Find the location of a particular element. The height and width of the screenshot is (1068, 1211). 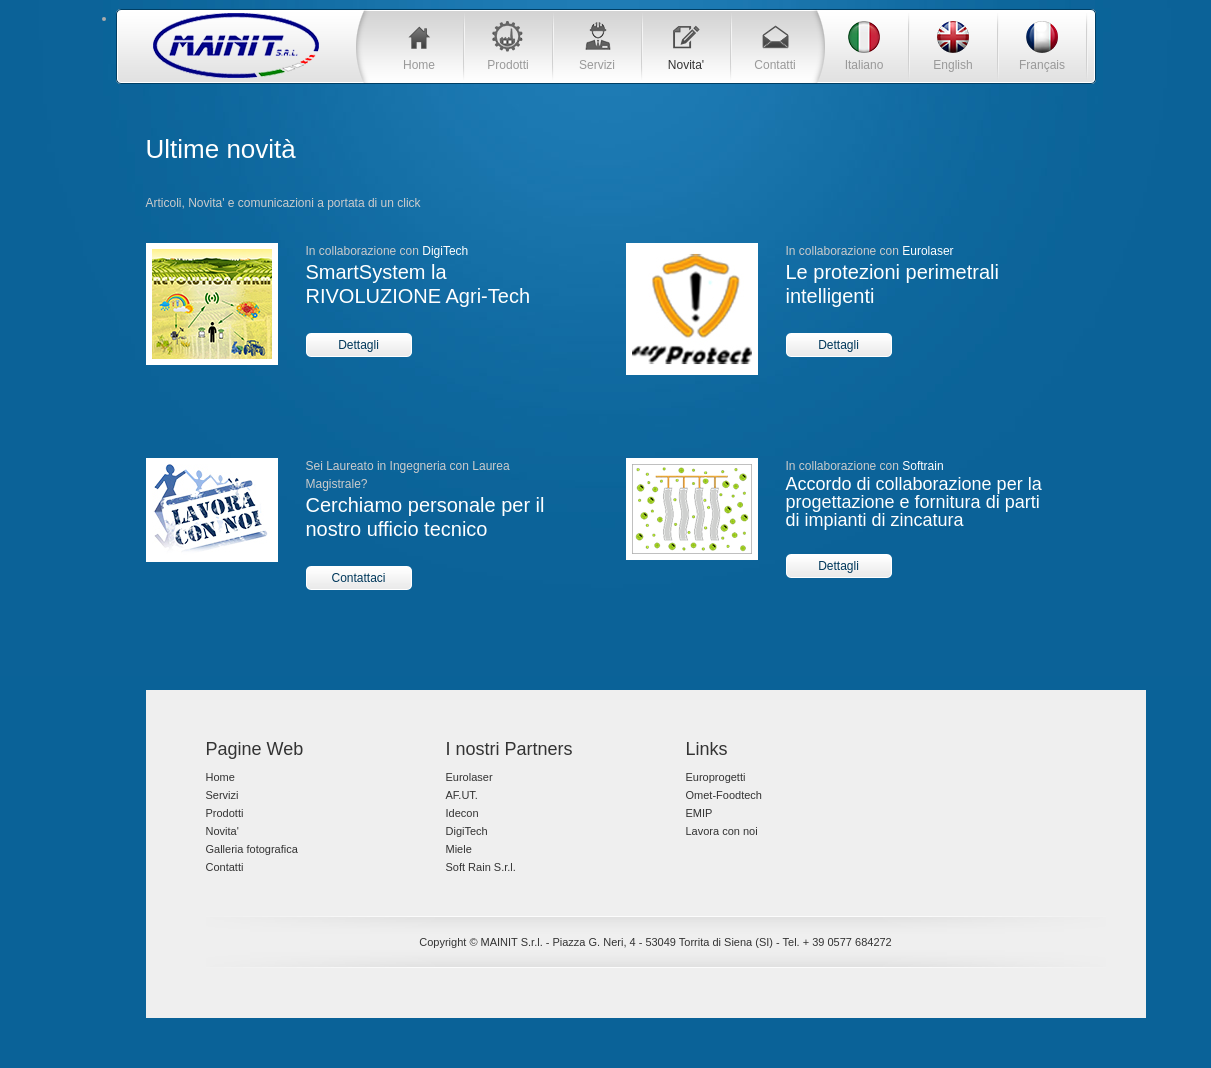

Contatti is located at coordinates (774, 65).